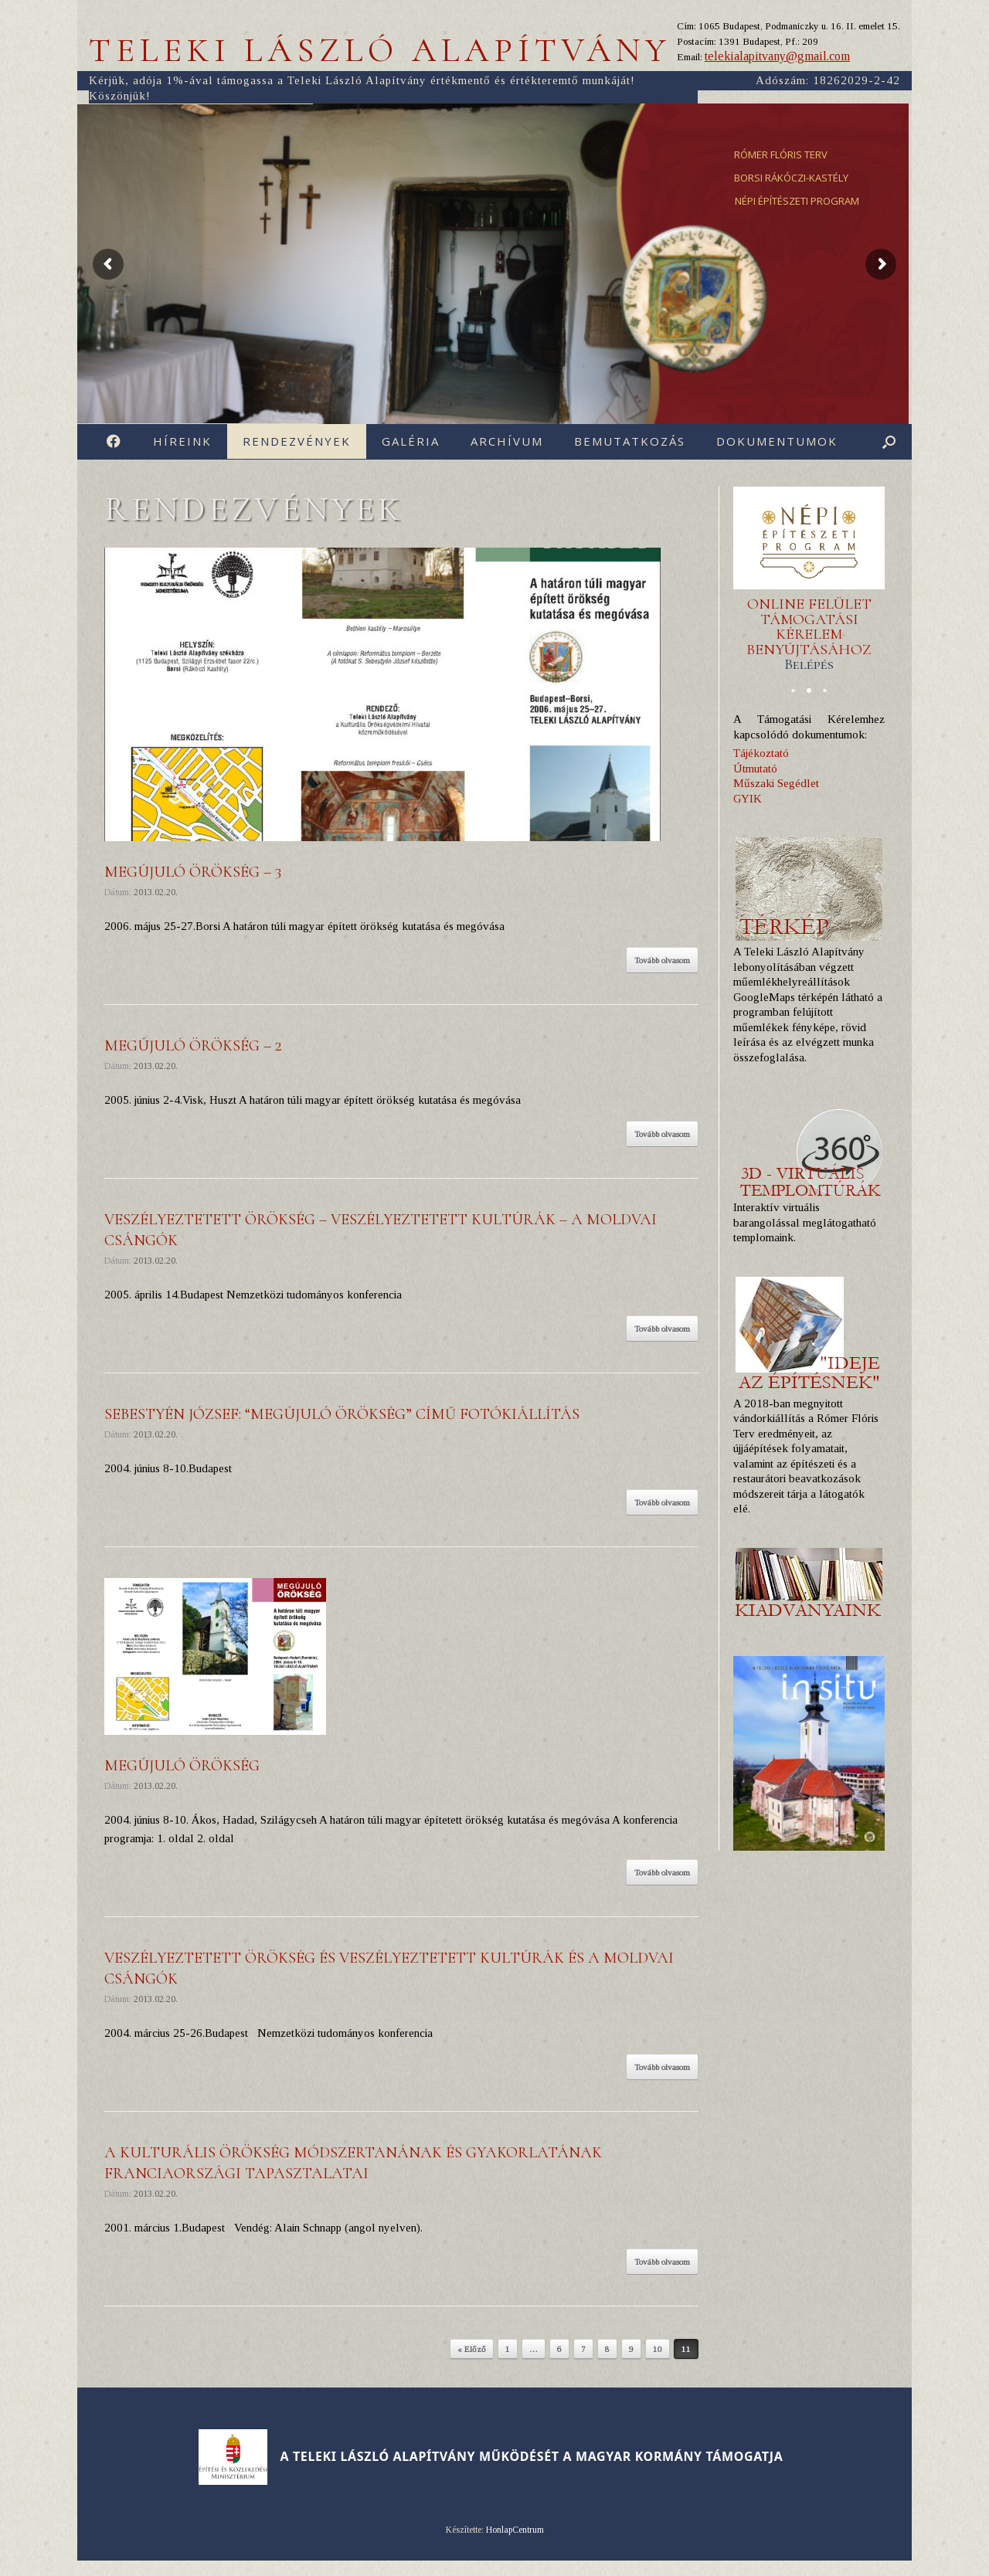 The height and width of the screenshot is (2576, 989). I want to click on Megújuló örökség – 2, so click(193, 1046).